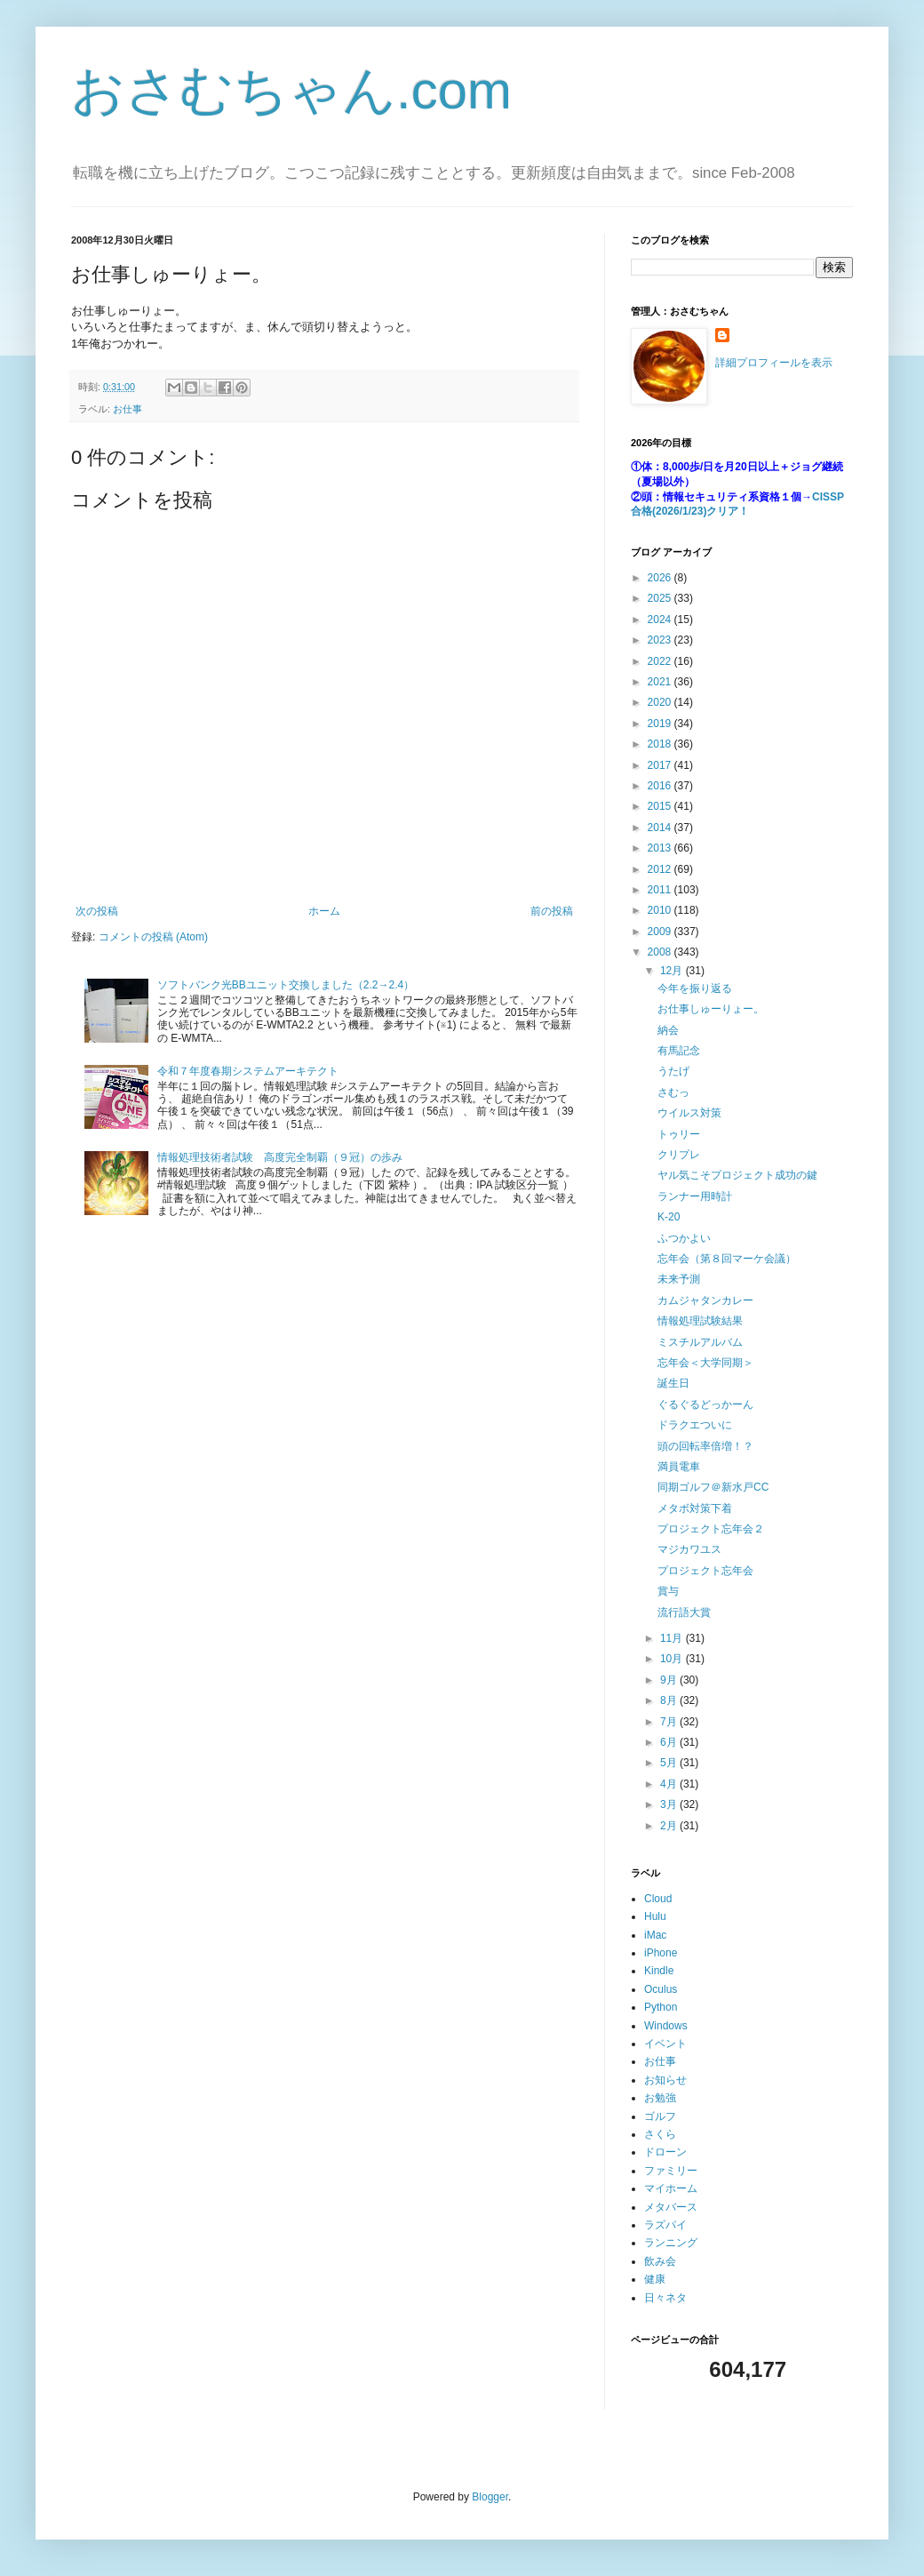  I want to click on 2025, so click(661, 598).